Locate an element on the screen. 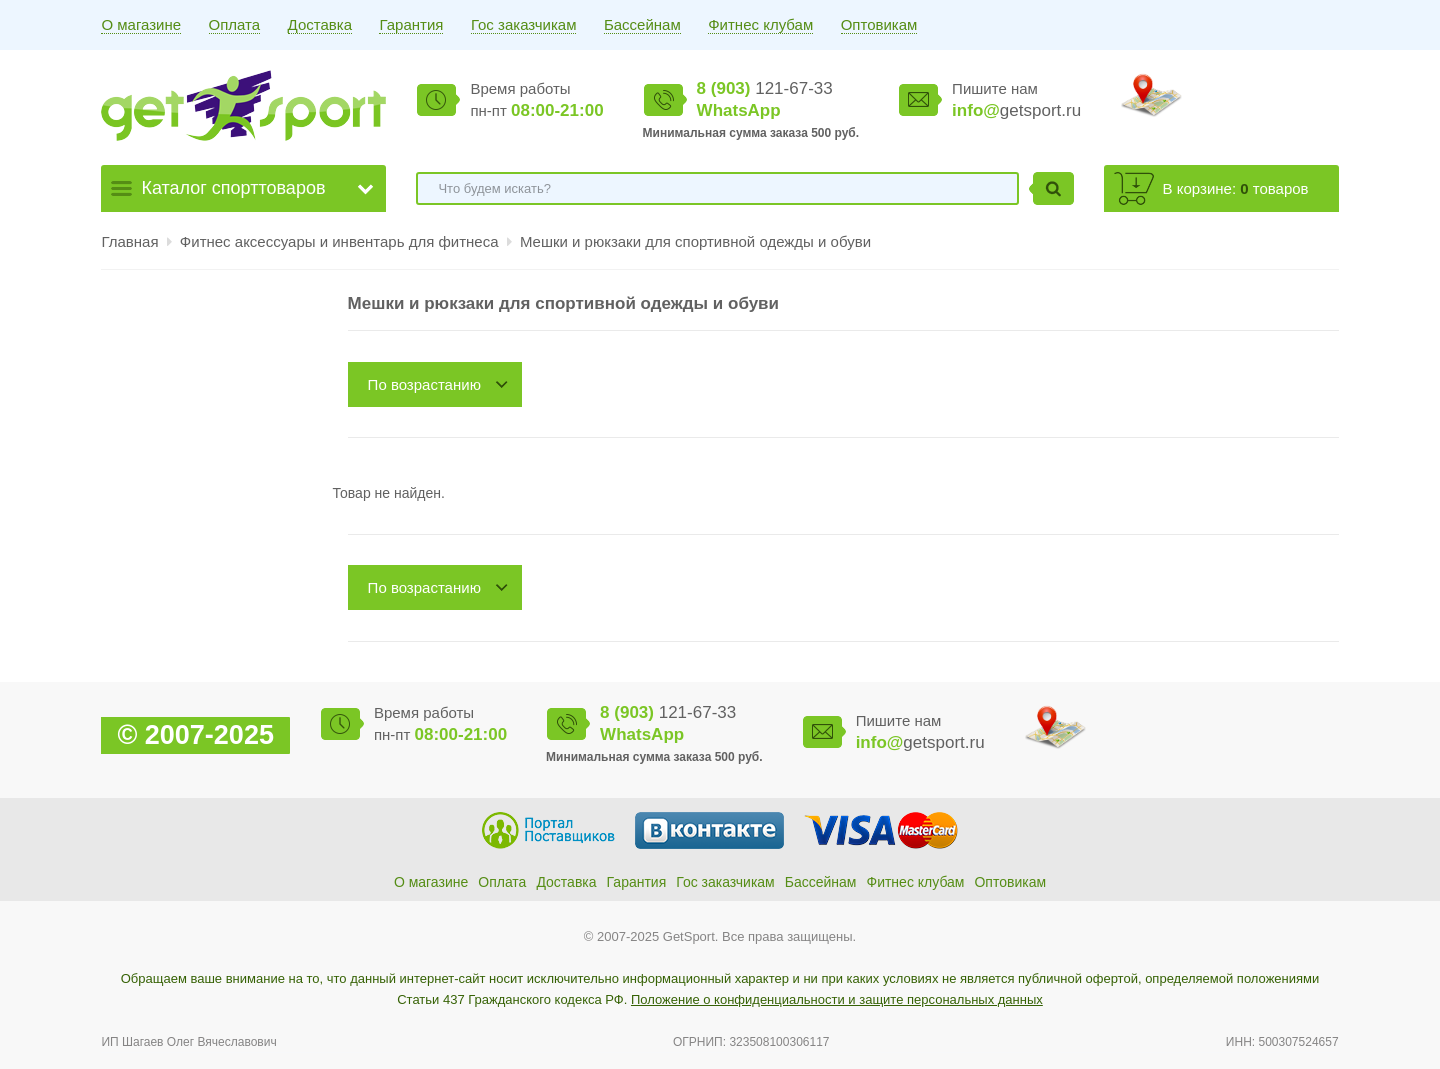  Положение о конфиденциальности и защите персональных данных is located at coordinates (837, 999).